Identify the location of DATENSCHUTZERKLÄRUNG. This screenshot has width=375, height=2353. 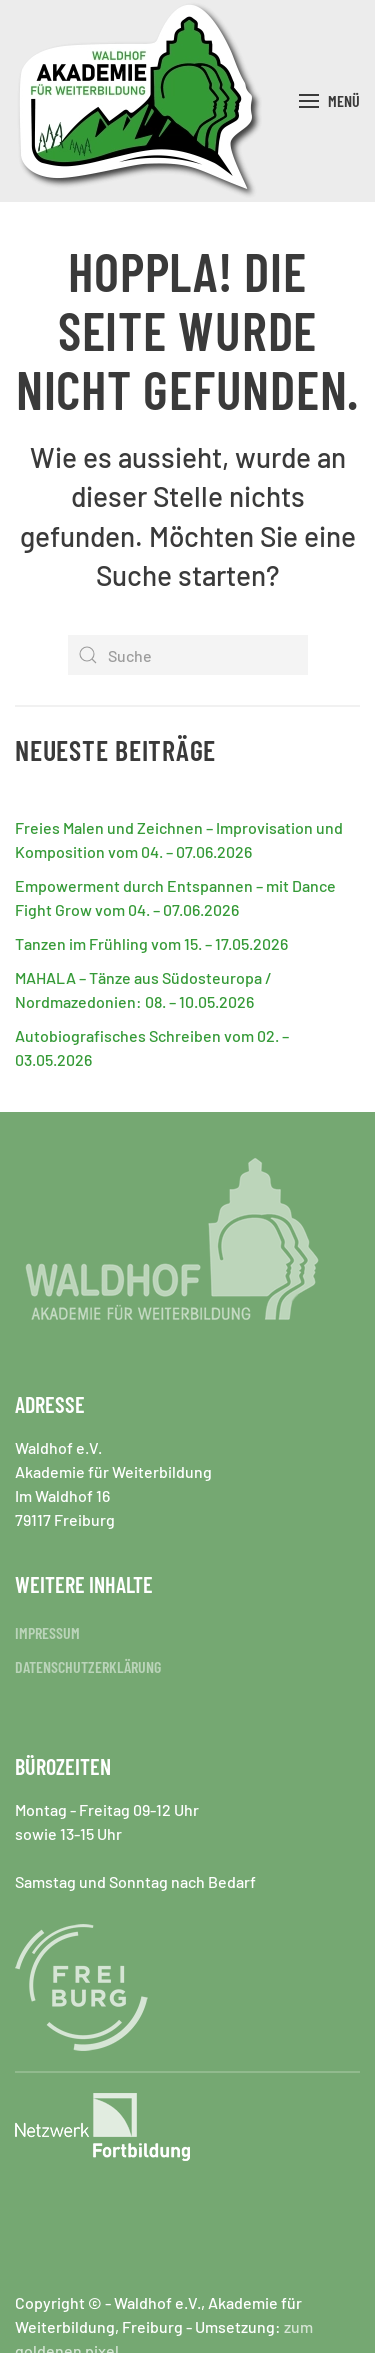
(88, 1666).